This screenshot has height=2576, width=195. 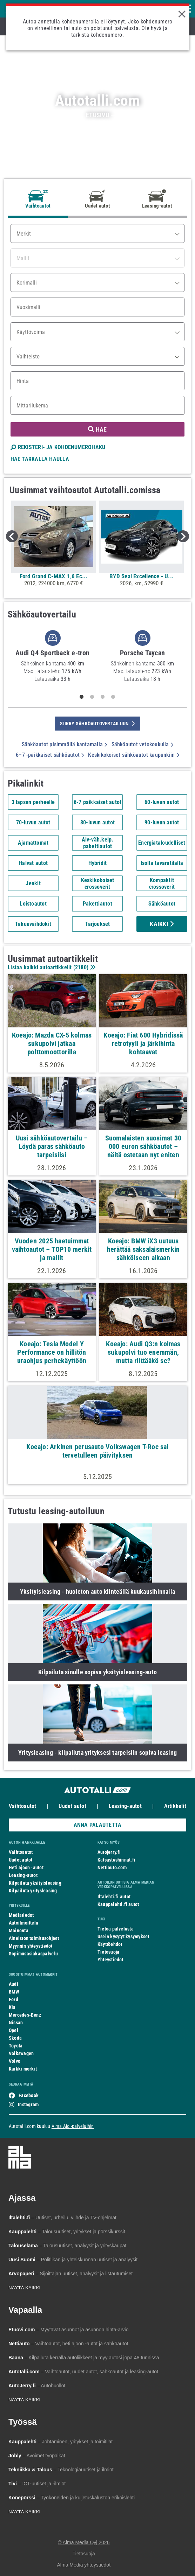 What do you see at coordinates (13, 1999) in the screenshot?
I see `Ford` at bounding box center [13, 1999].